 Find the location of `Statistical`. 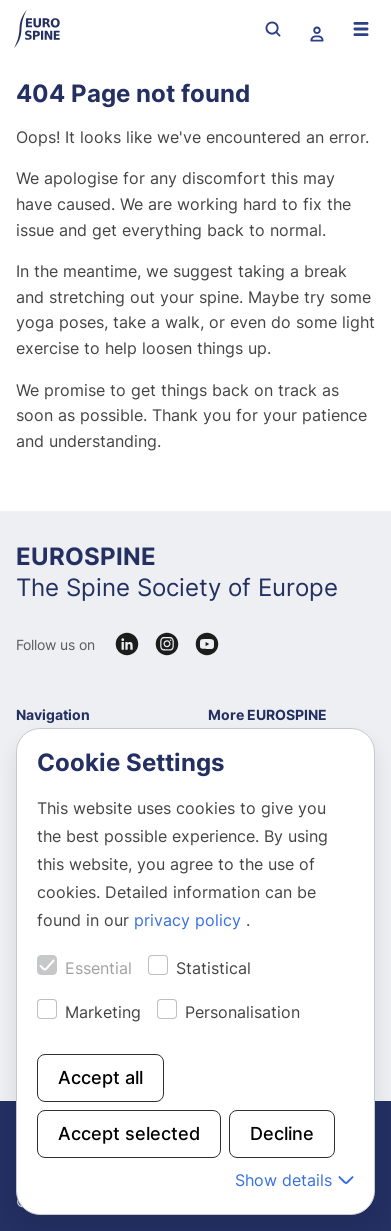

Statistical is located at coordinates (213, 968).